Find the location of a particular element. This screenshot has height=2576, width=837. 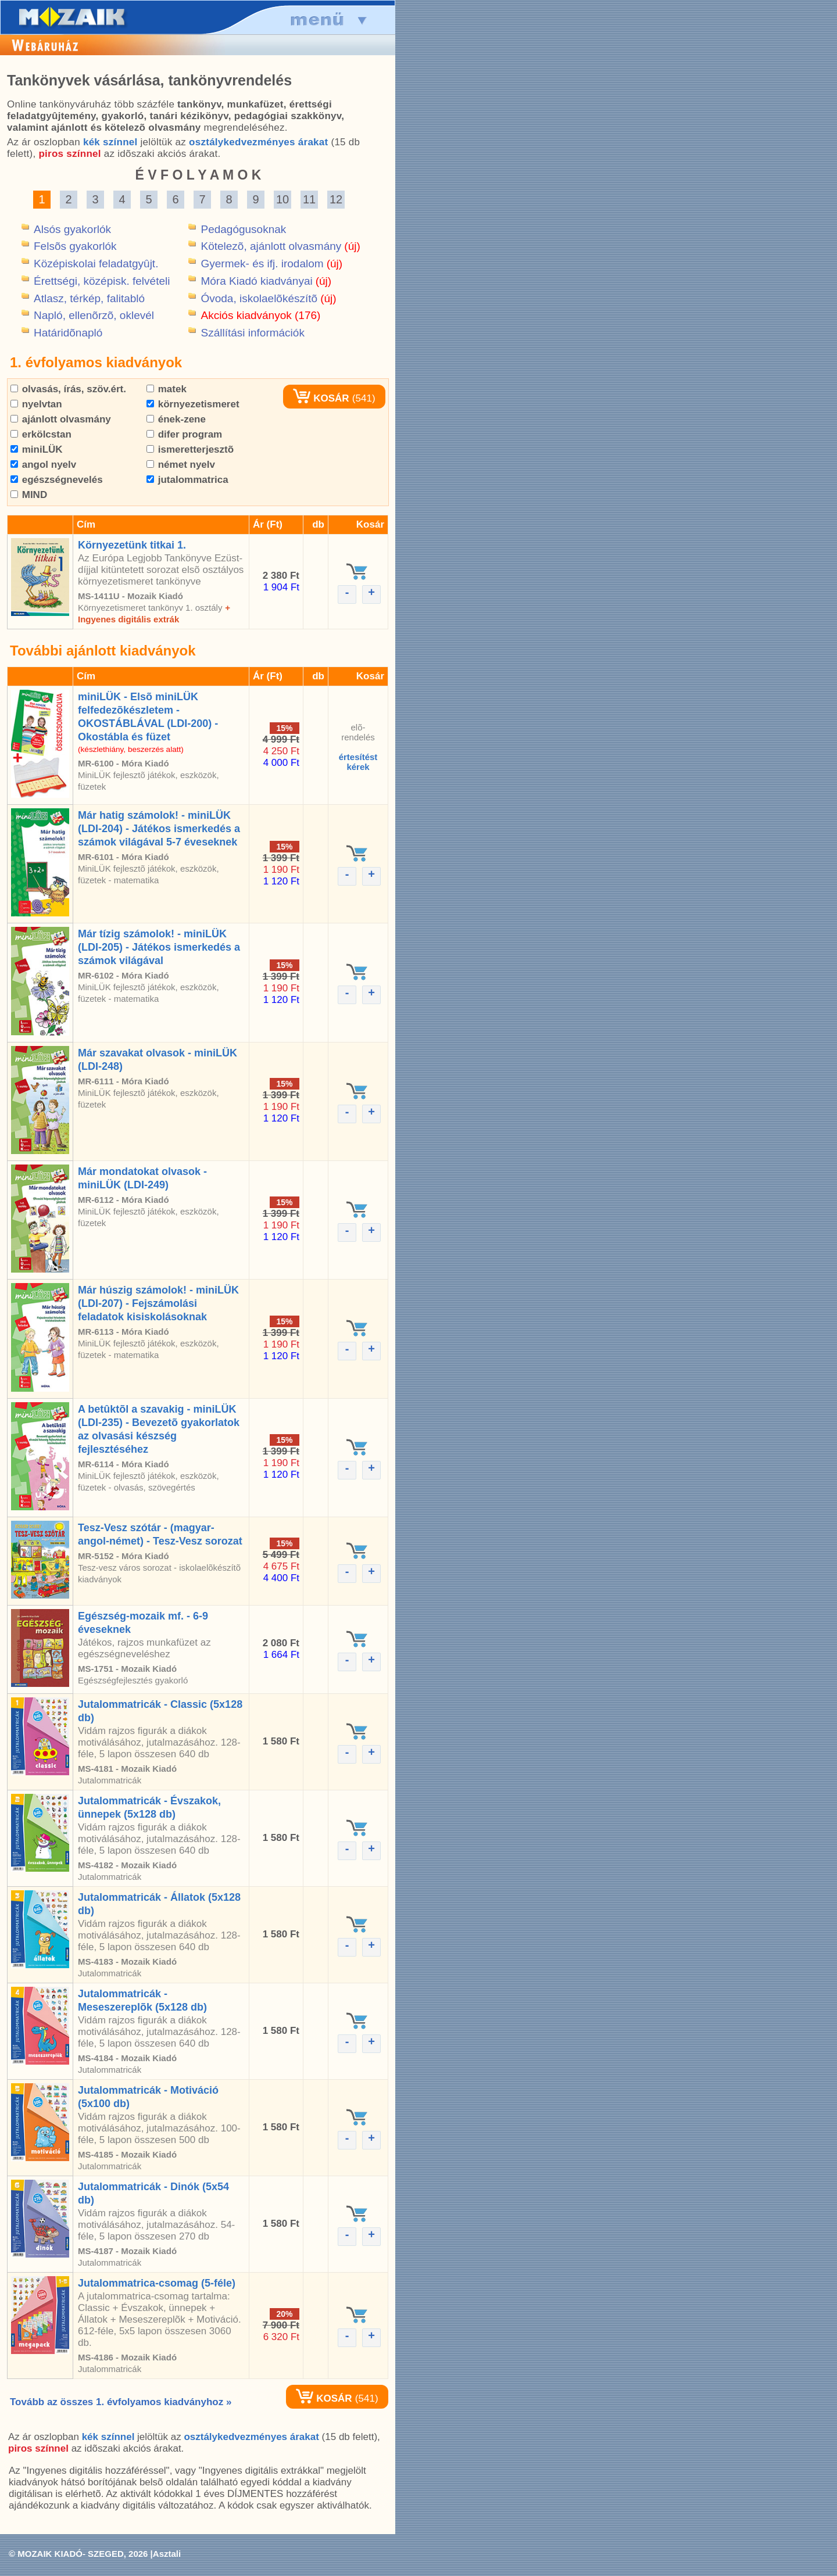

difer program is located at coordinates (184, 434).